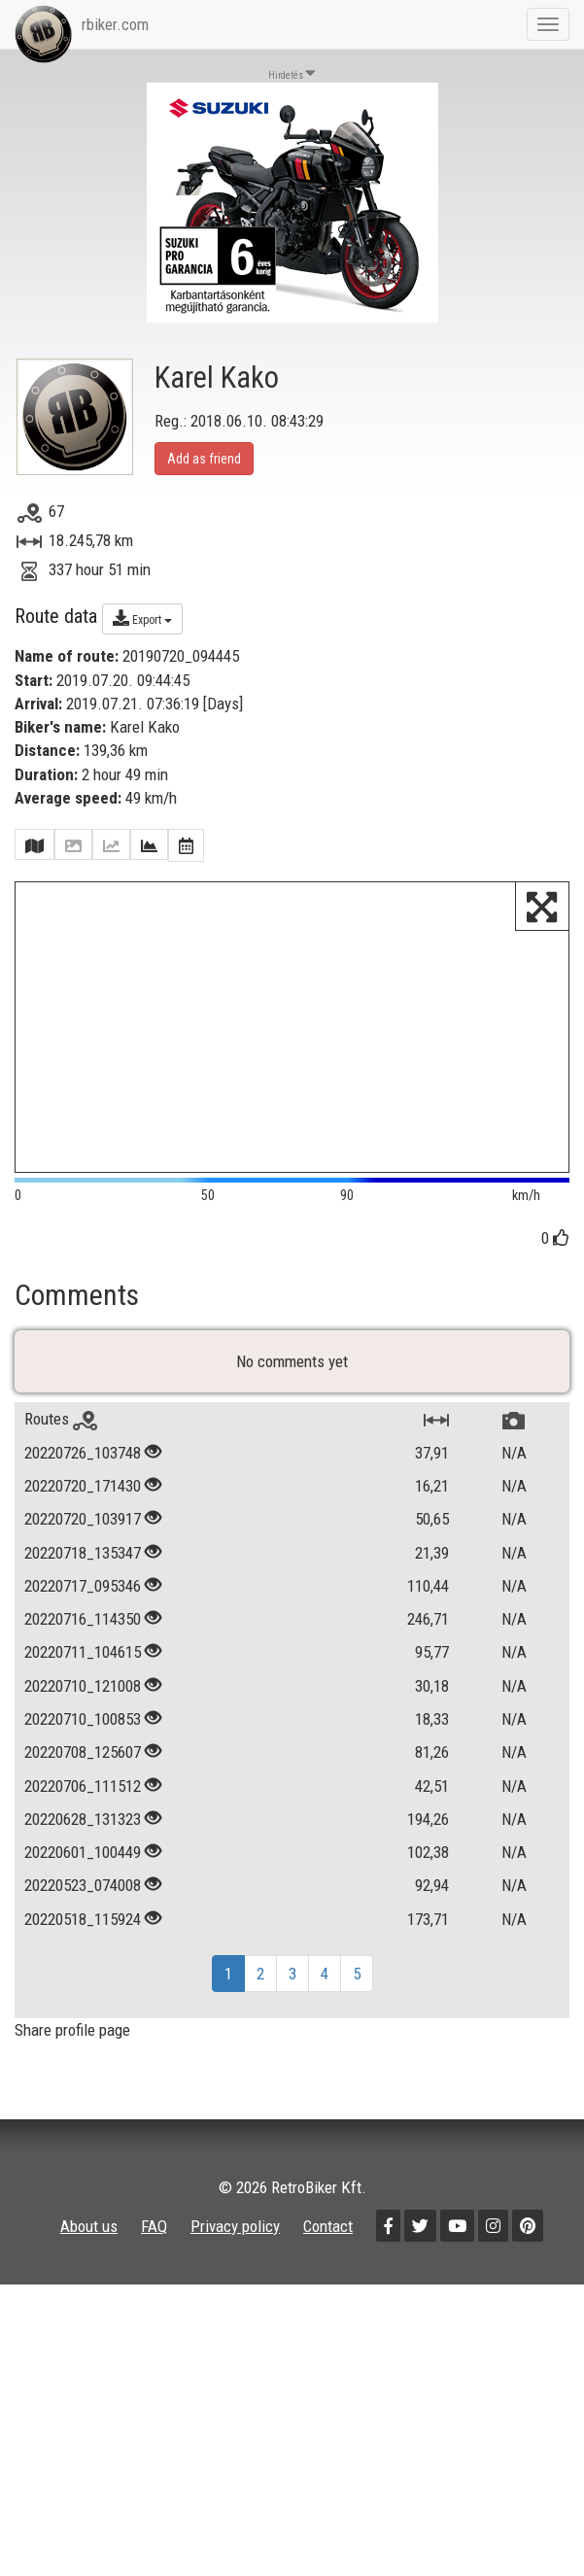 Image resolution: width=584 pixels, height=2576 pixels. Describe the element at coordinates (154, 2261) in the screenshot. I see `FAQ` at that location.